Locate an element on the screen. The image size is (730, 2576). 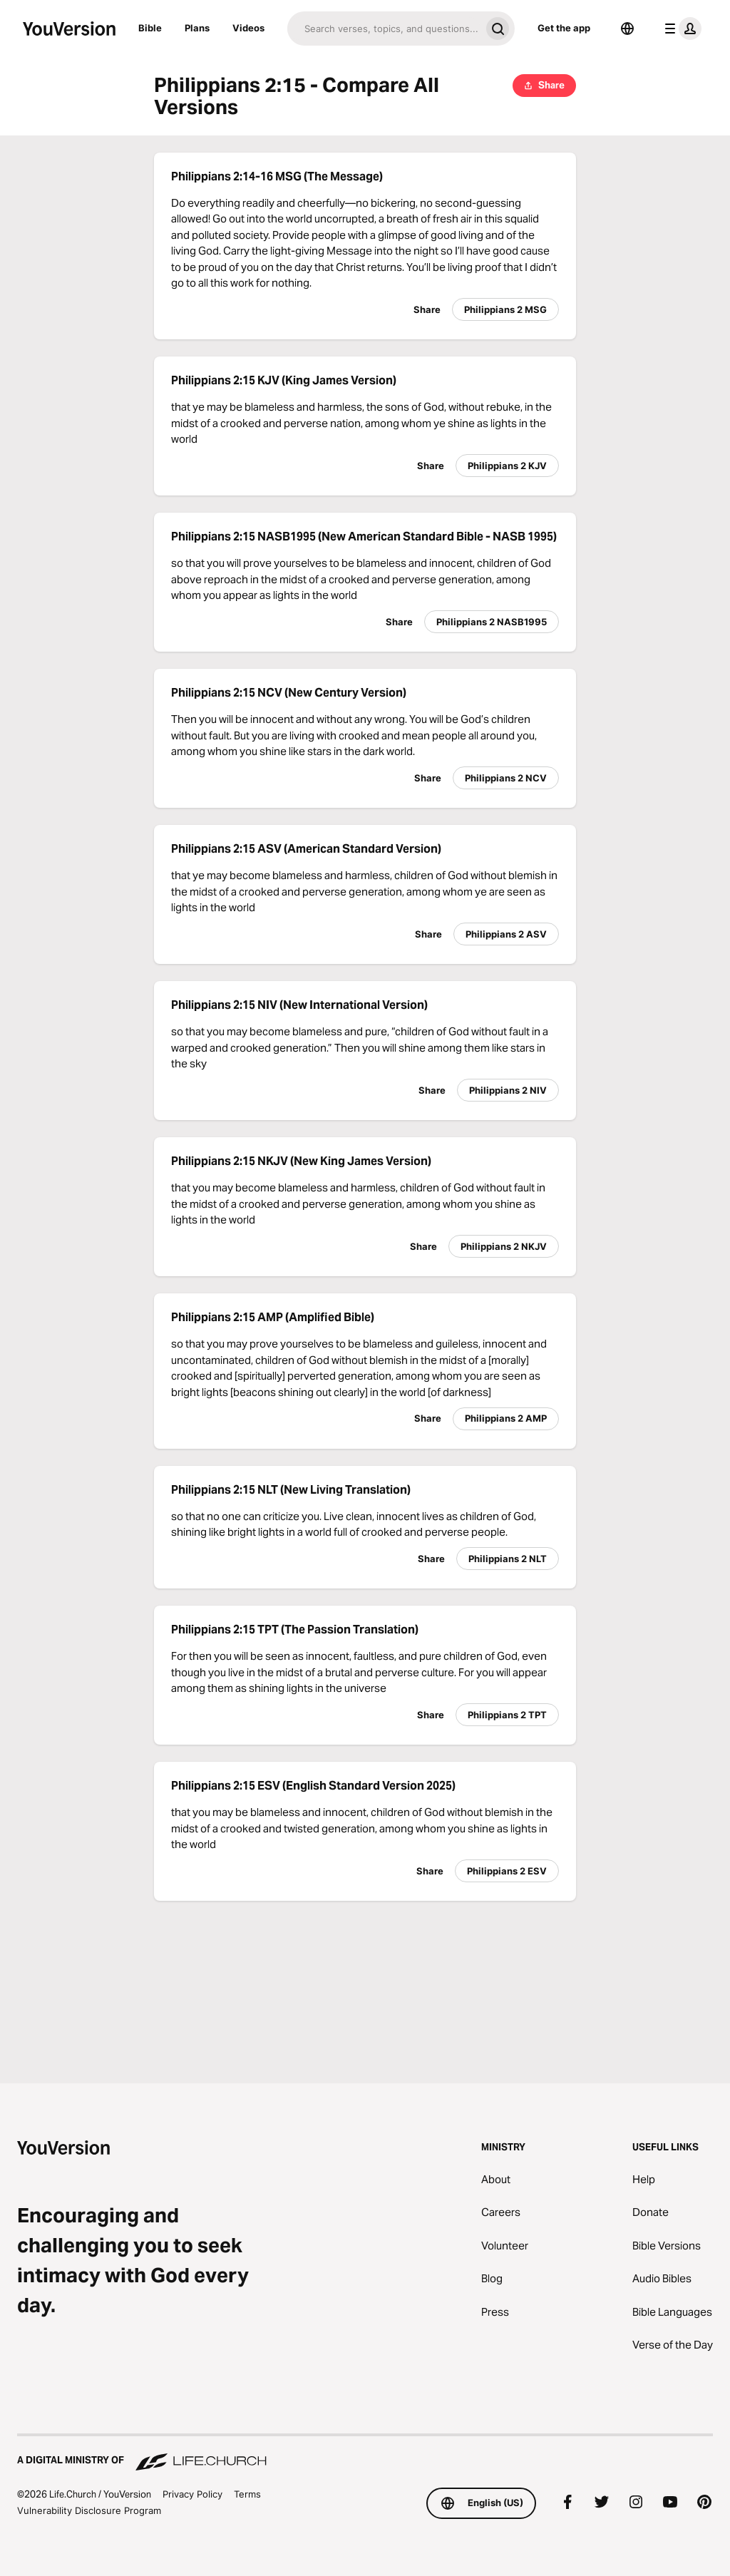
Plans is located at coordinates (197, 28).